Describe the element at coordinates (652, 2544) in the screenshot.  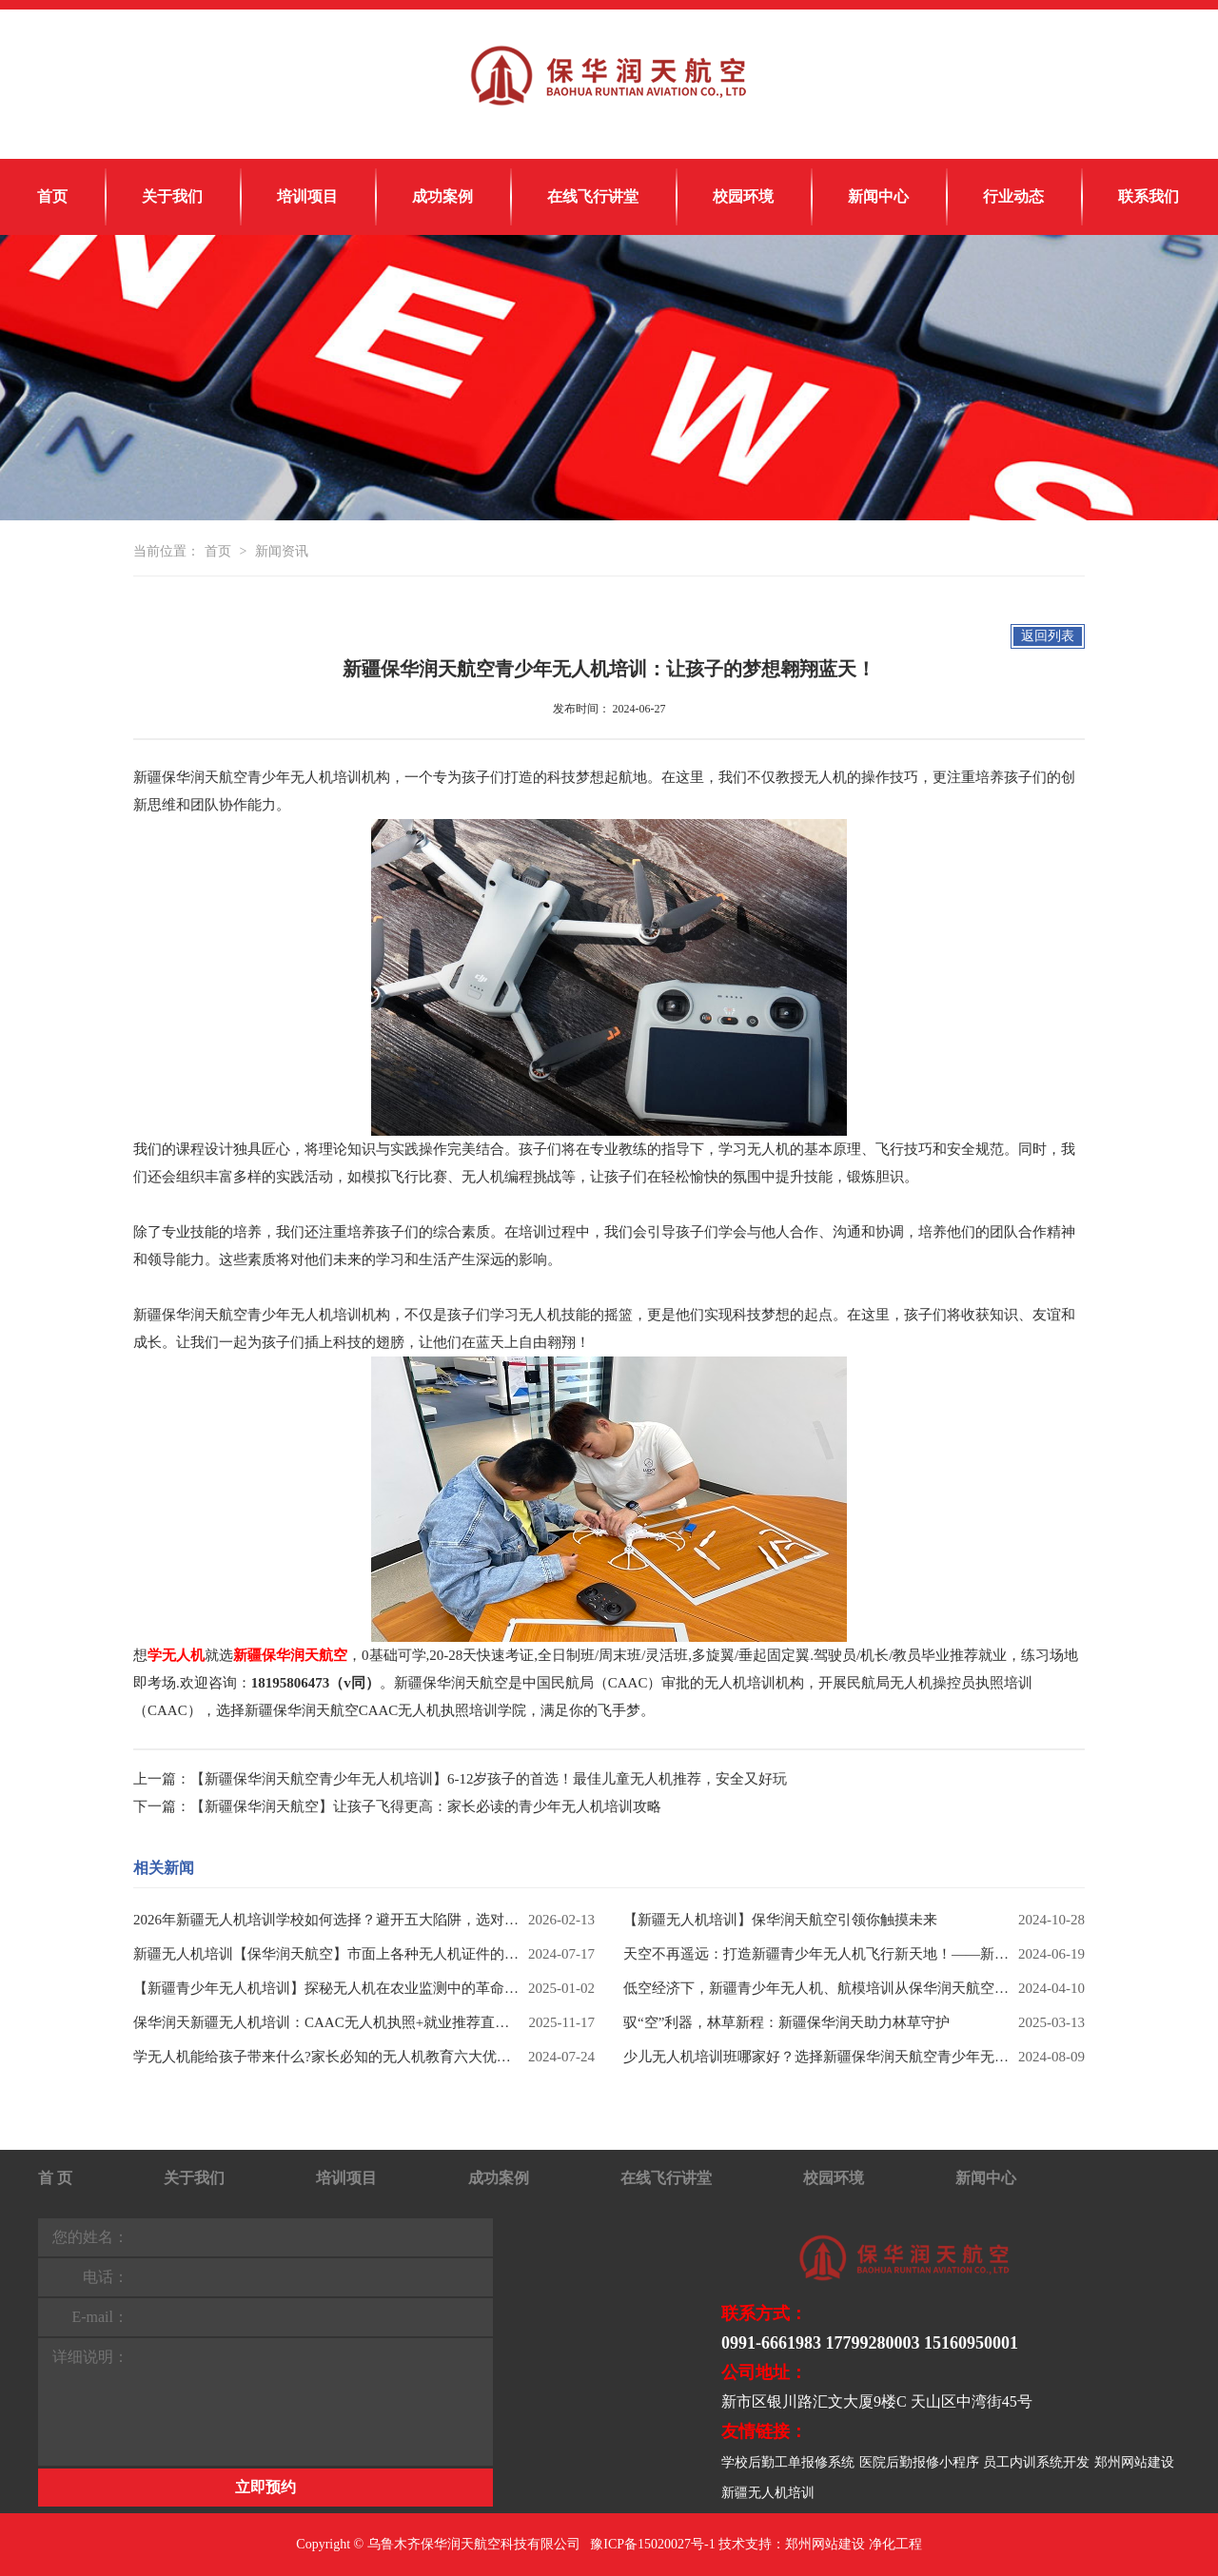
I see `豫ICP备15020027号-1` at that location.